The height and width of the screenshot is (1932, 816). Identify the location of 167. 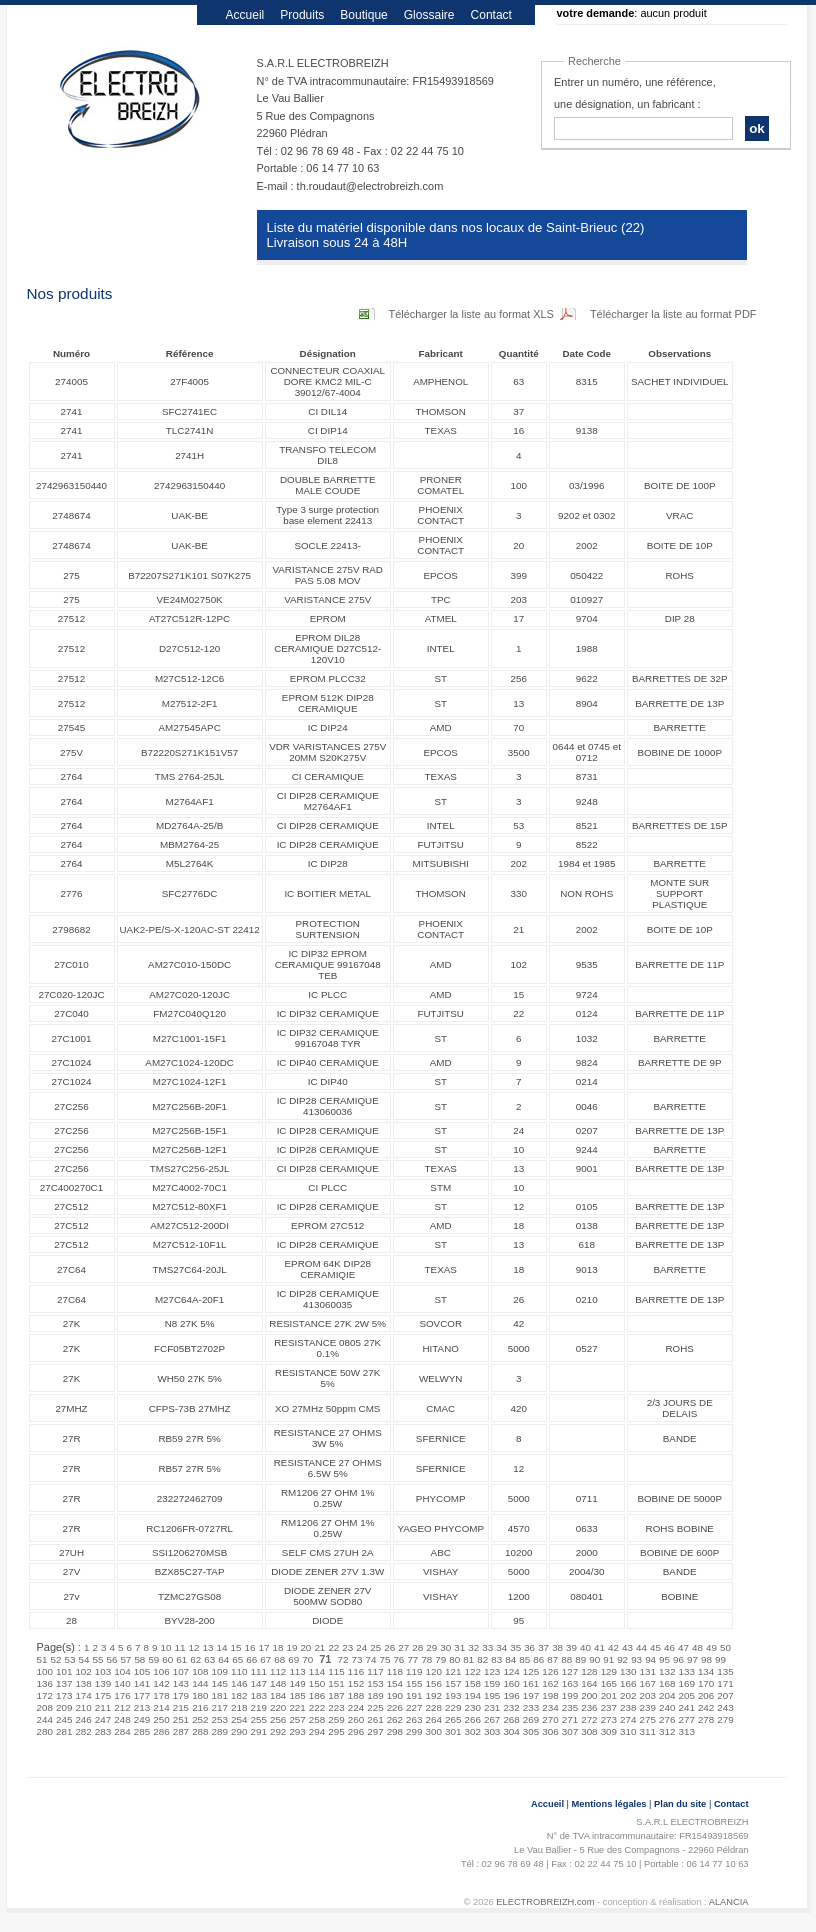
(648, 1683).